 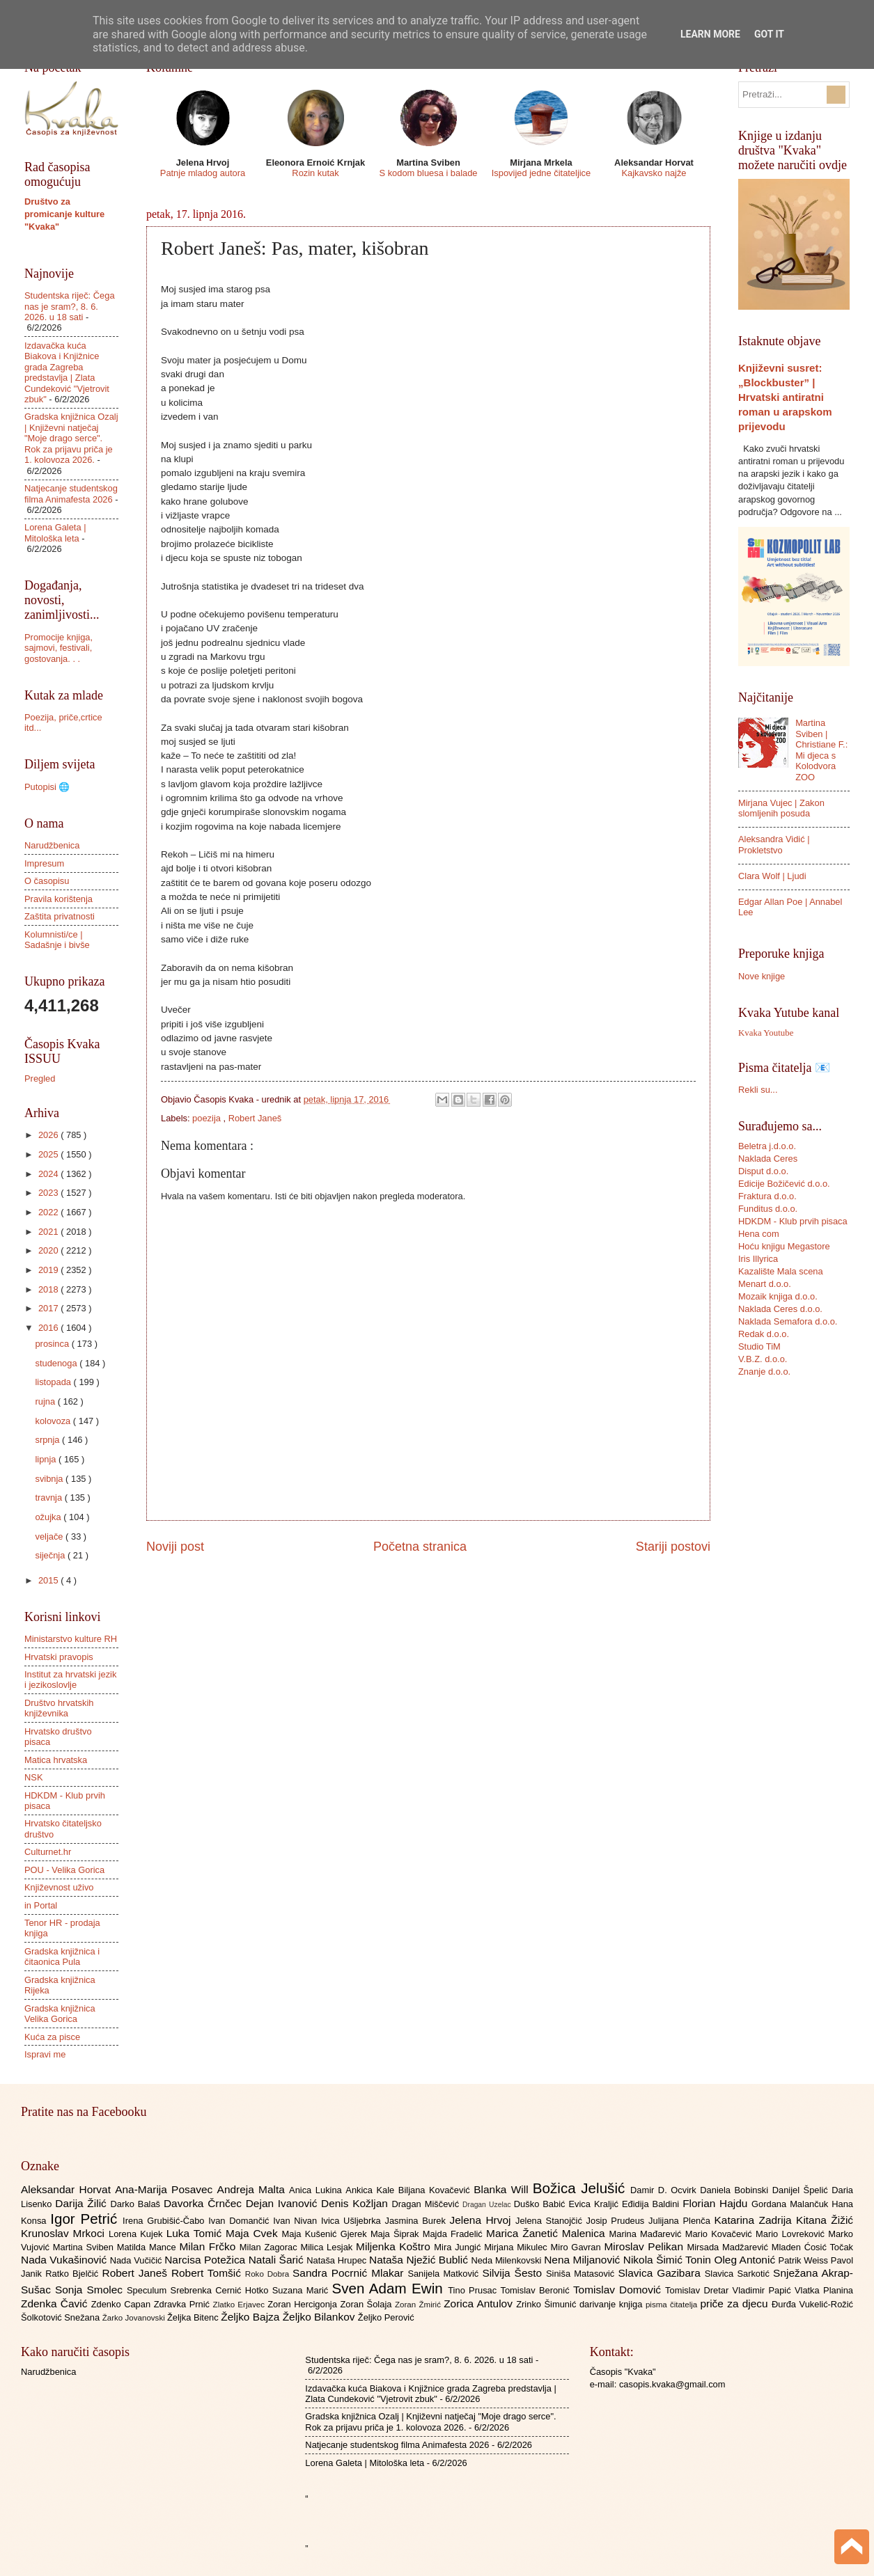 I want to click on Ivica Ušljebrka, so click(x=353, y=2220).